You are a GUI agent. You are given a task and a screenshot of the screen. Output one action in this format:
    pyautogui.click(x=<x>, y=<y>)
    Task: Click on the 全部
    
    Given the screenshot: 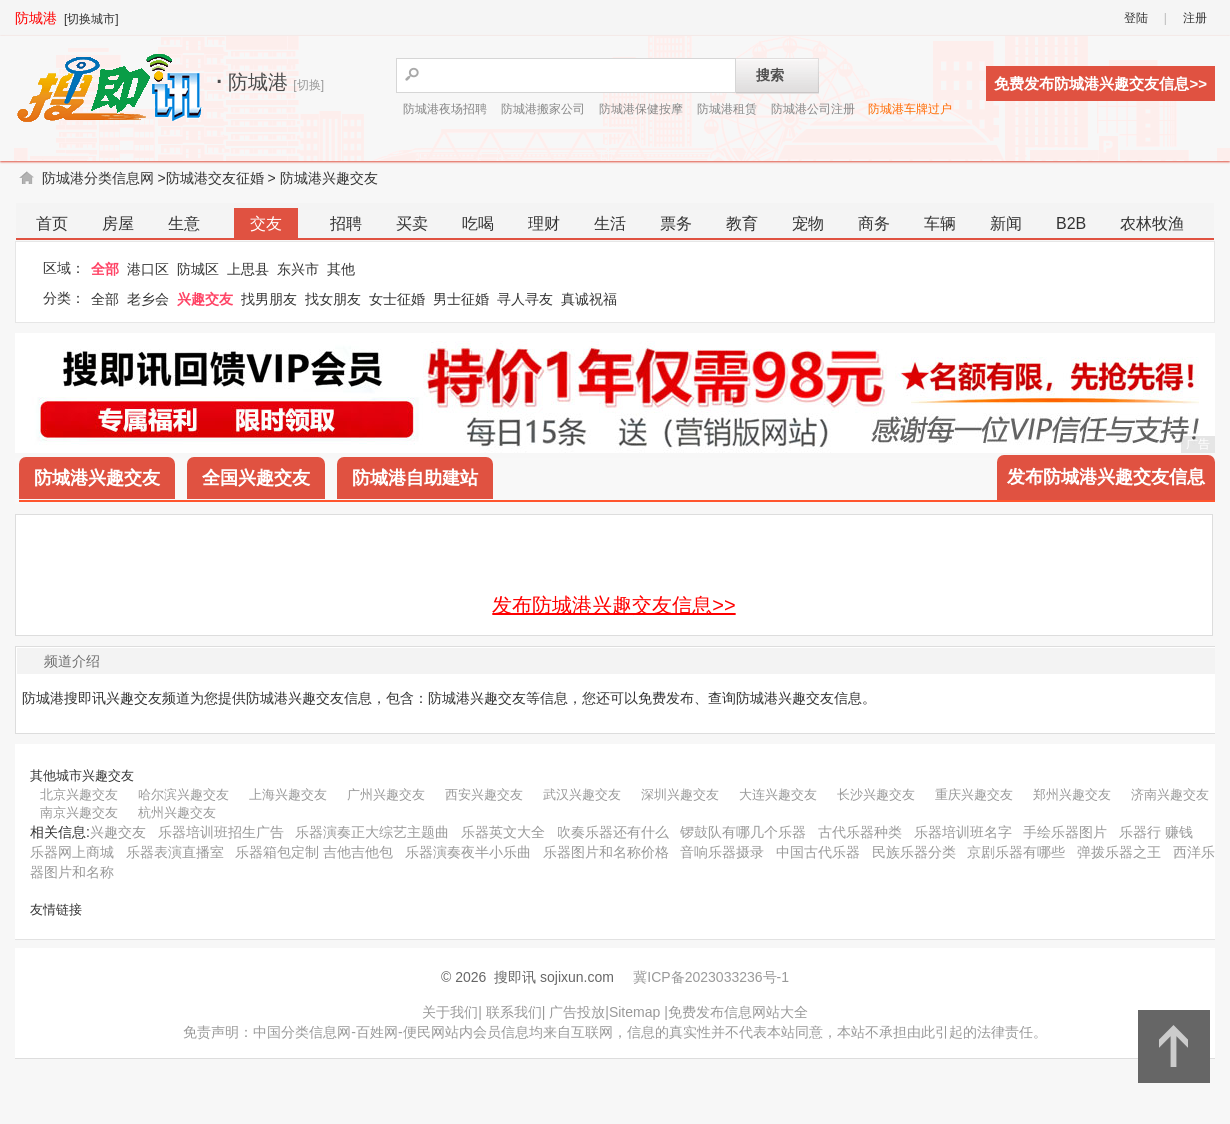 What is the action you would take?
    pyautogui.click(x=105, y=269)
    